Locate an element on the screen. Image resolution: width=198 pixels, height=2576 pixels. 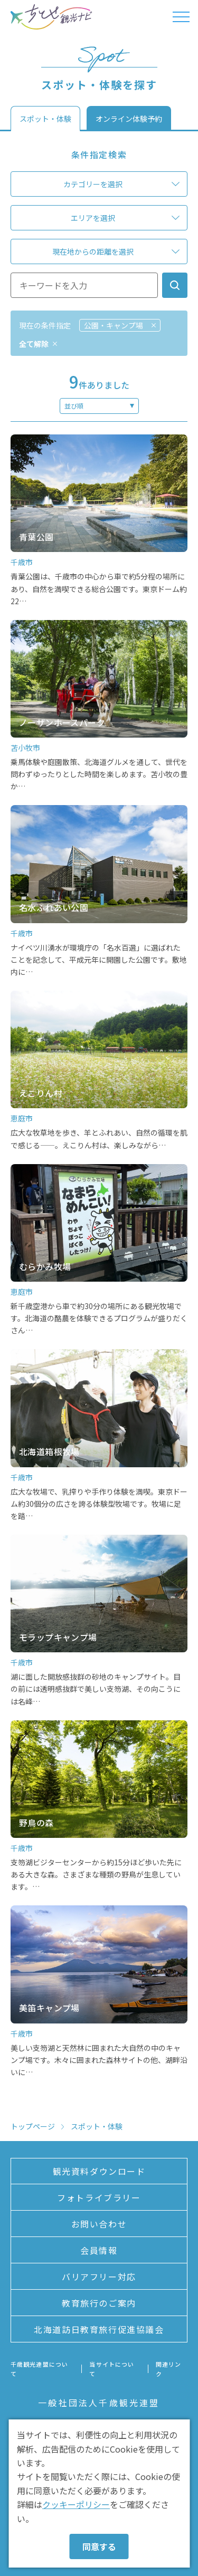
トップページ is located at coordinates (33, 2126).